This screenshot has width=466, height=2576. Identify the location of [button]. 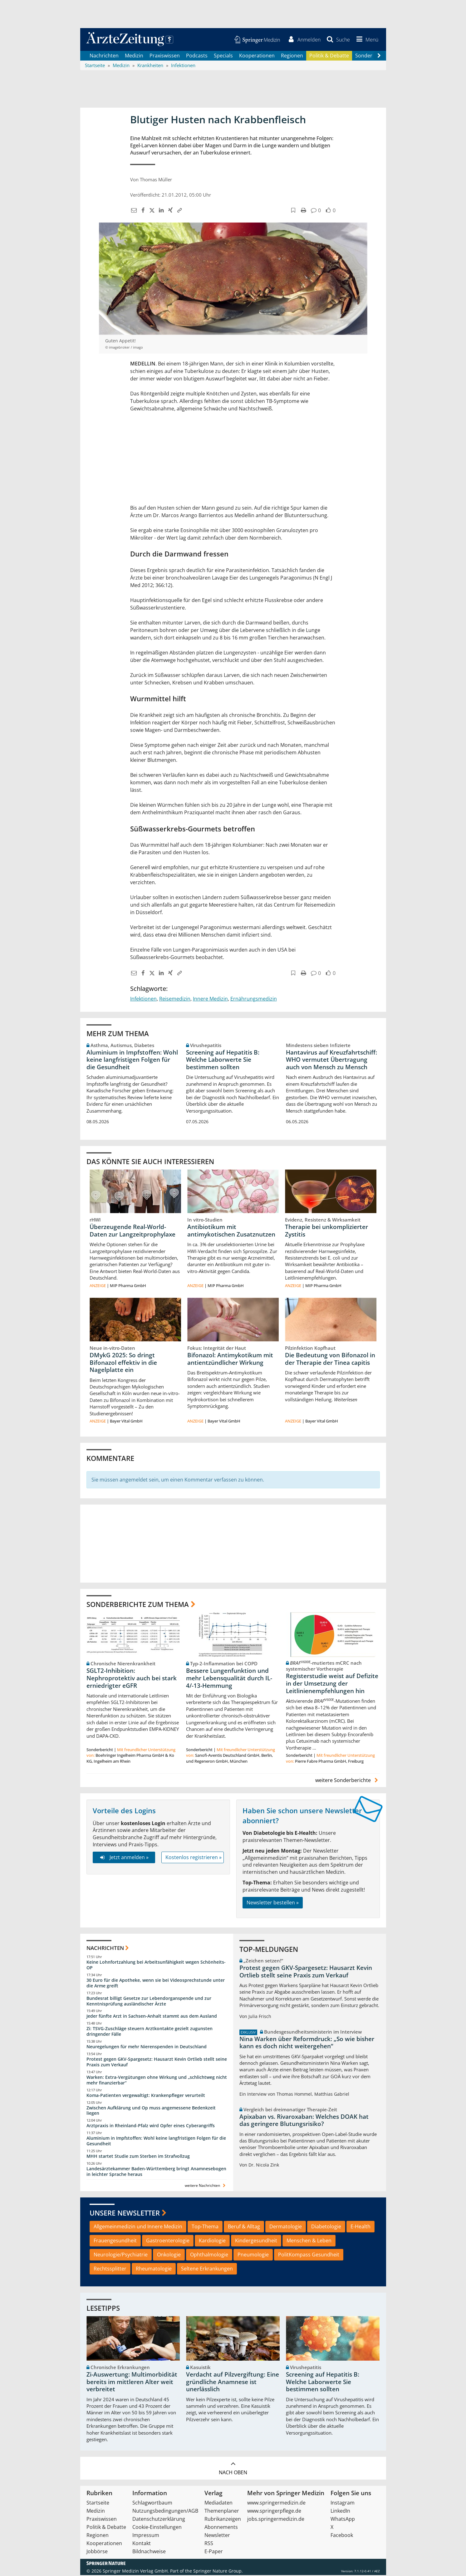
(366, 40).